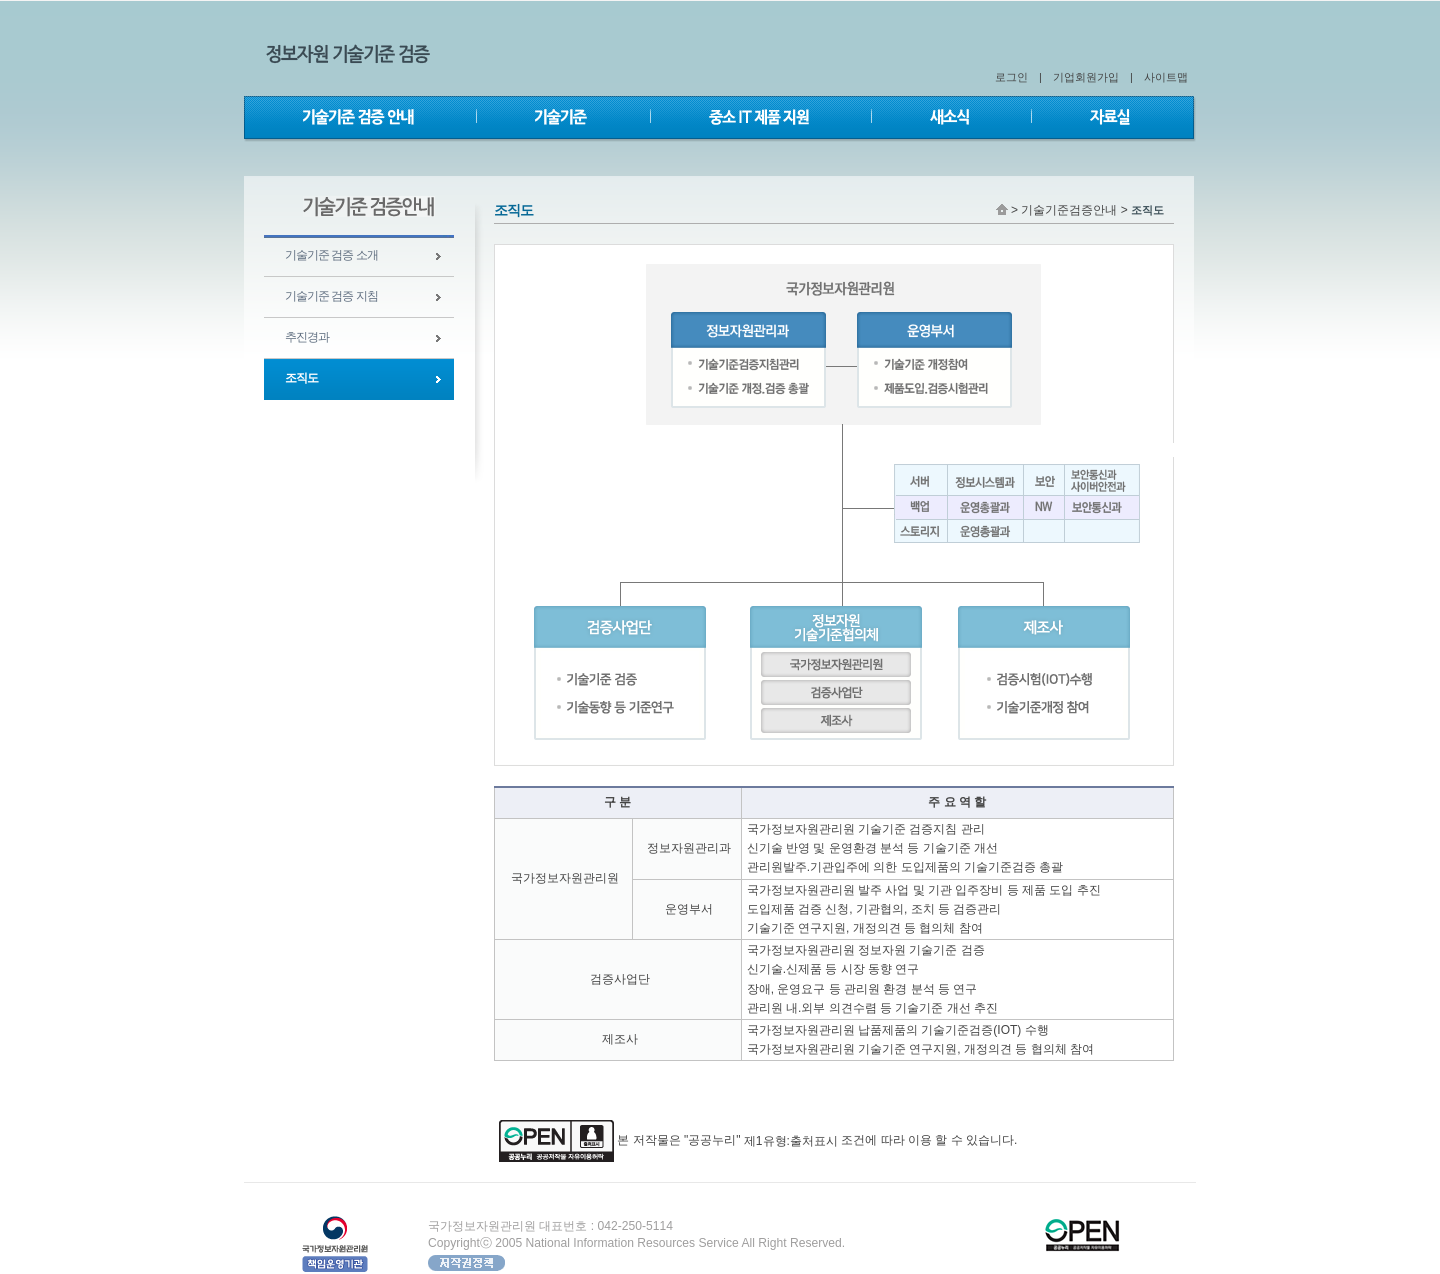  Describe the element at coordinates (1086, 77) in the screenshot. I see `기업회원가입` at that location.